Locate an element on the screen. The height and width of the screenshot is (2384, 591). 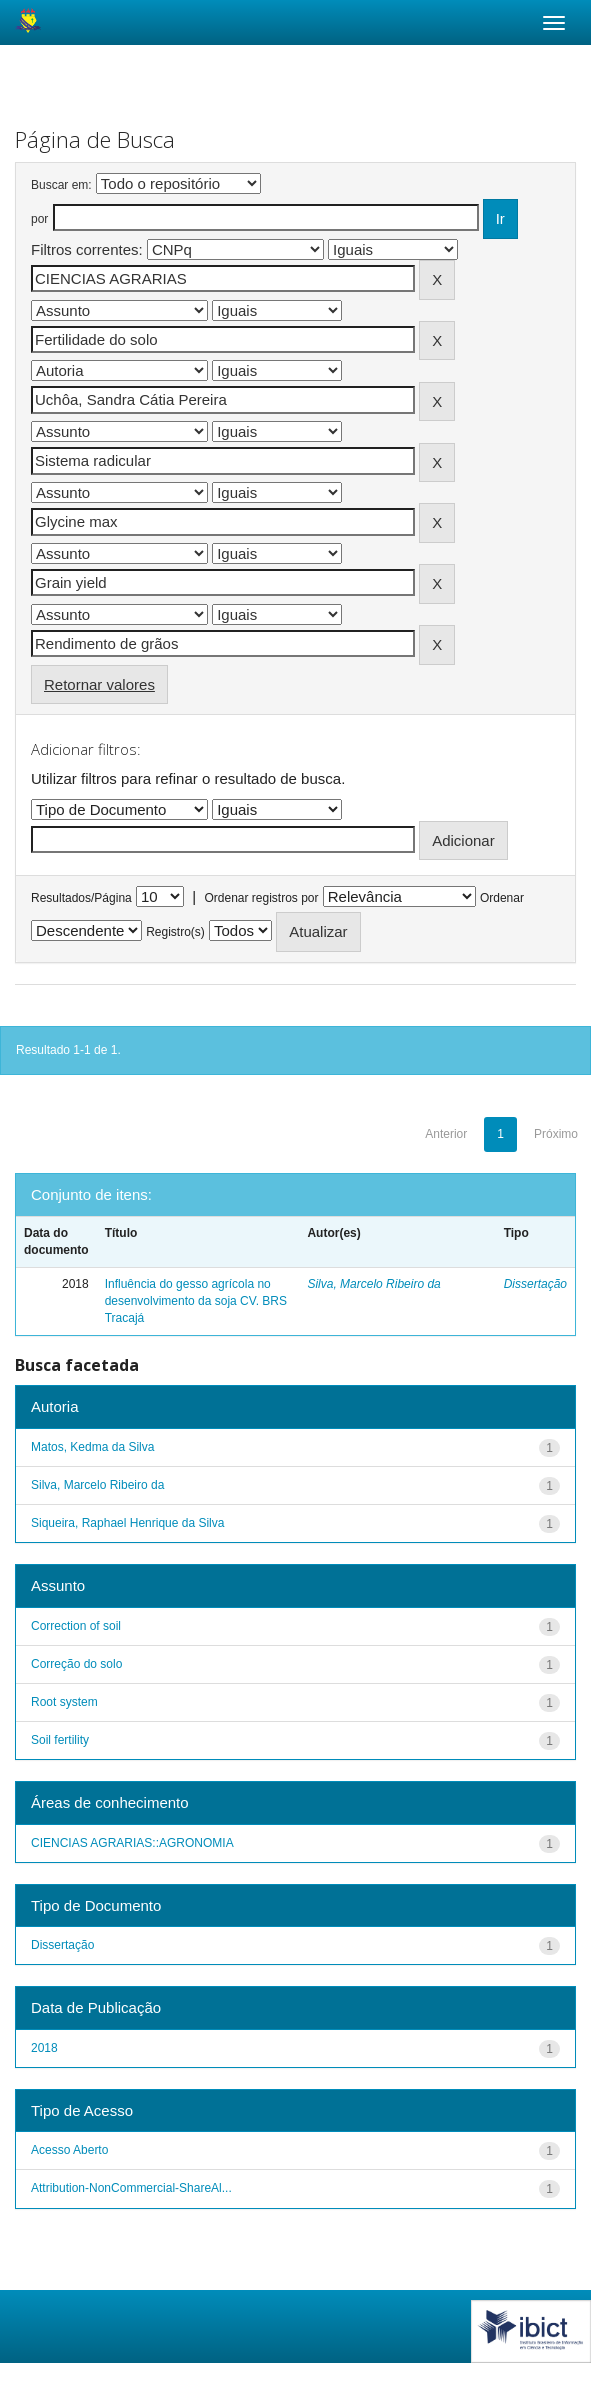
Ordenar registros por is located at coordinates (261, 898).